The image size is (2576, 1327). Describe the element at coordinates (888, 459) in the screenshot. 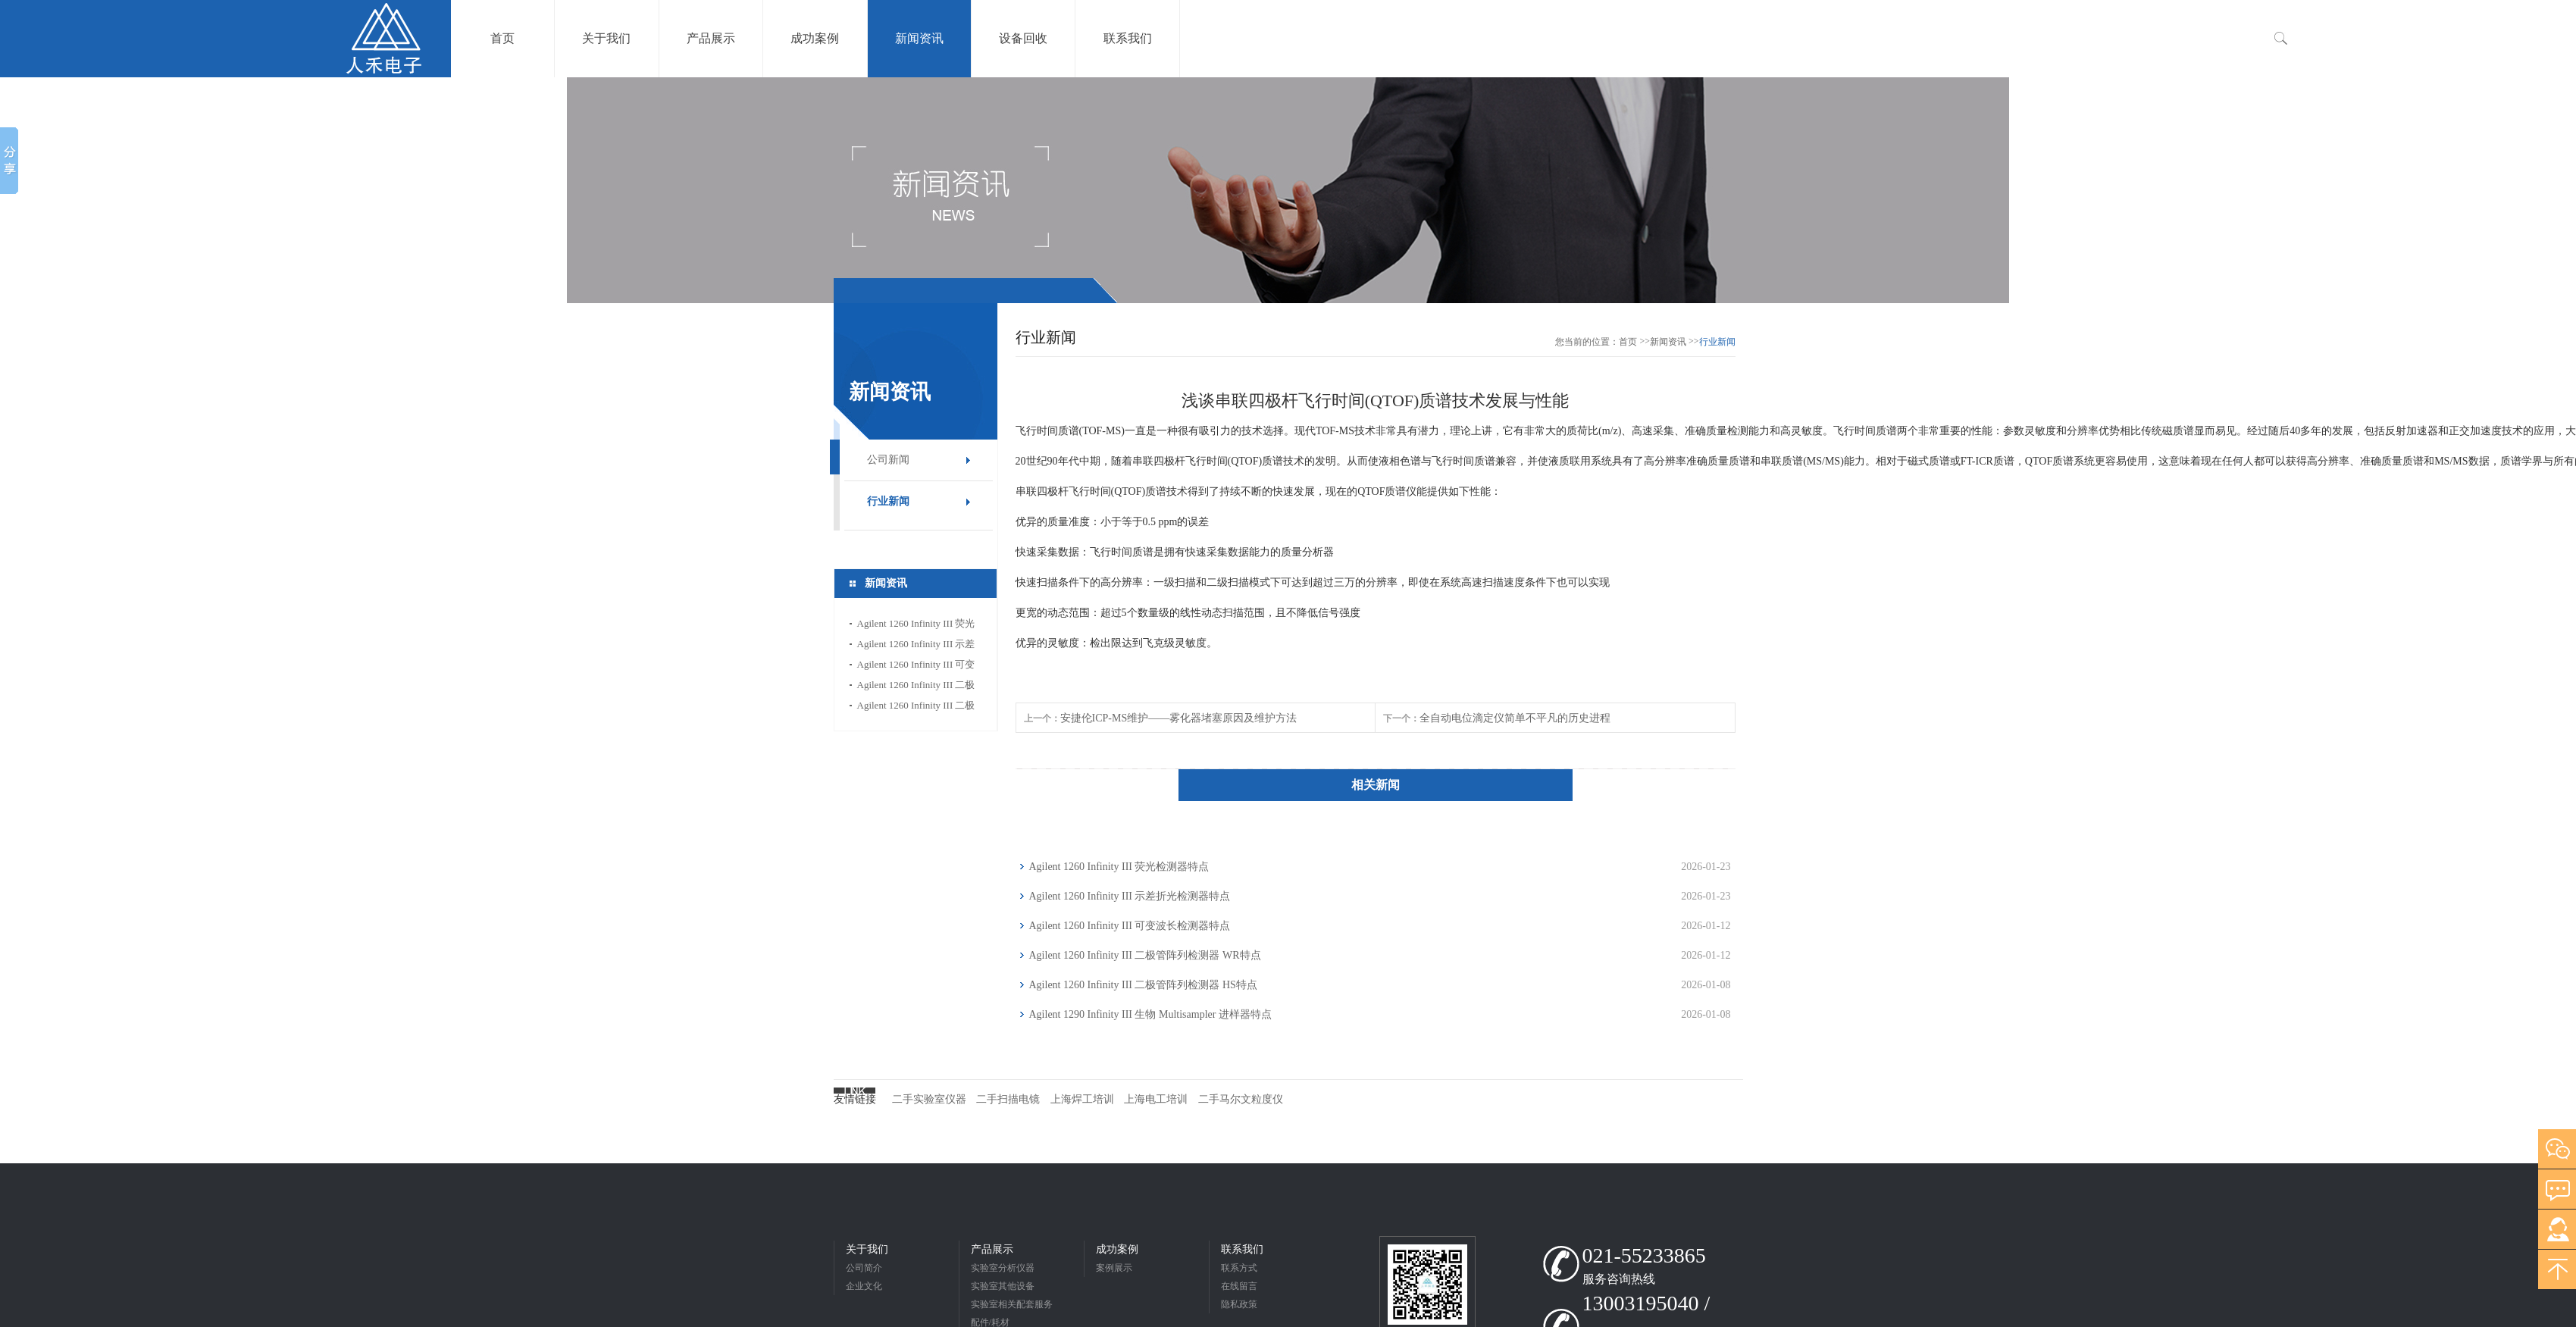

I see `公司新闻` at that location.